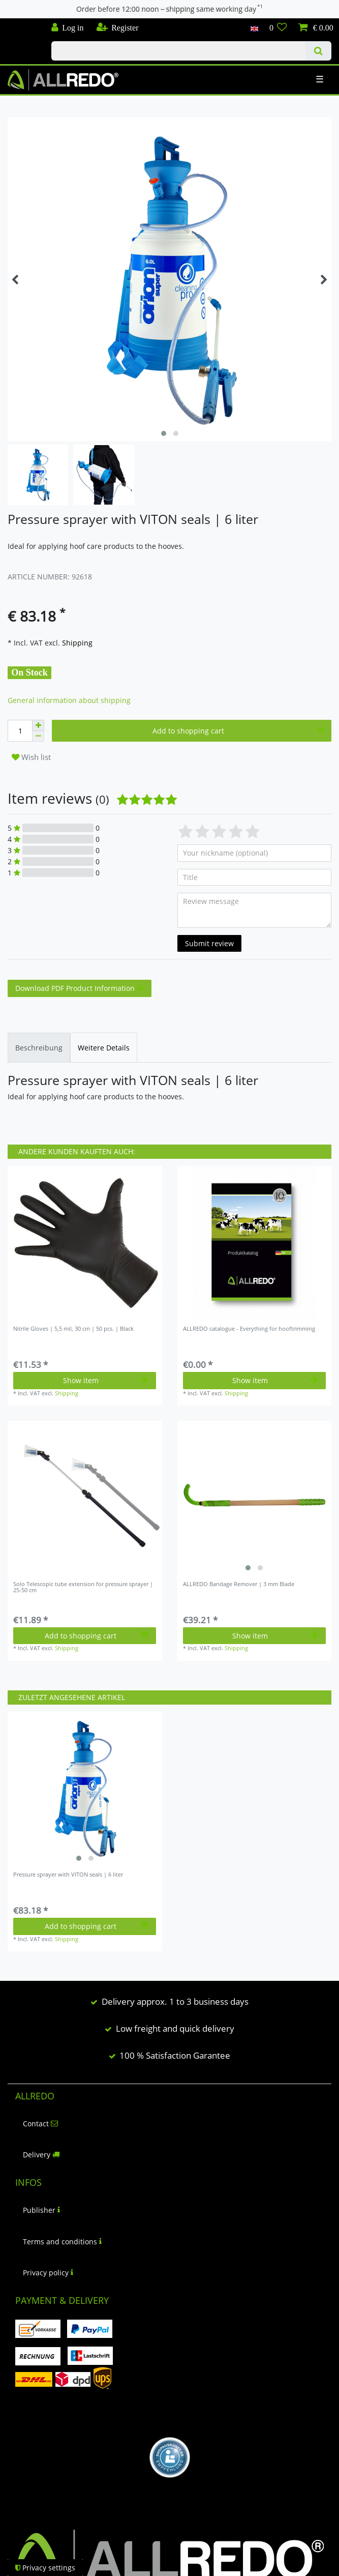 The height and width of the screenshot is (2576, 339). Describe the element at coordinates (40, 2123) in the screenshot. I see `Contact` at that location.